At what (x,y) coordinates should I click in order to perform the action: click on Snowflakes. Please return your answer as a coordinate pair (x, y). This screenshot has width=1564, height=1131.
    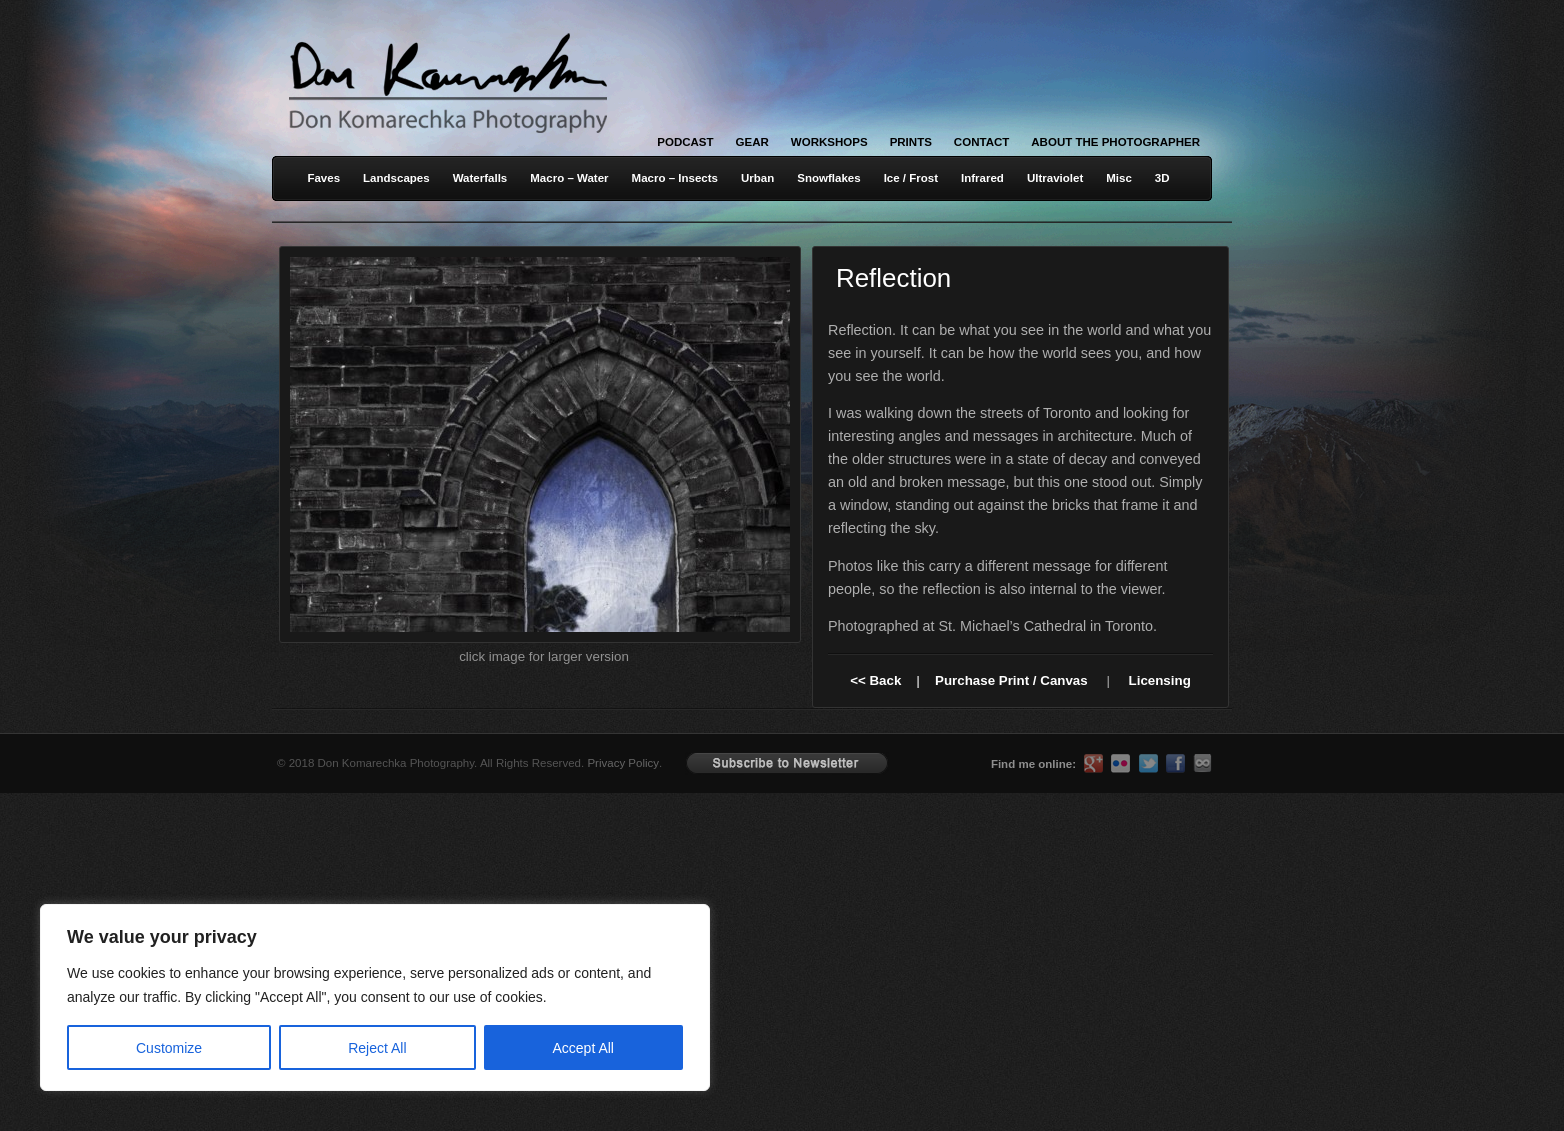
    Looking at the image, I should click on (828, 178).